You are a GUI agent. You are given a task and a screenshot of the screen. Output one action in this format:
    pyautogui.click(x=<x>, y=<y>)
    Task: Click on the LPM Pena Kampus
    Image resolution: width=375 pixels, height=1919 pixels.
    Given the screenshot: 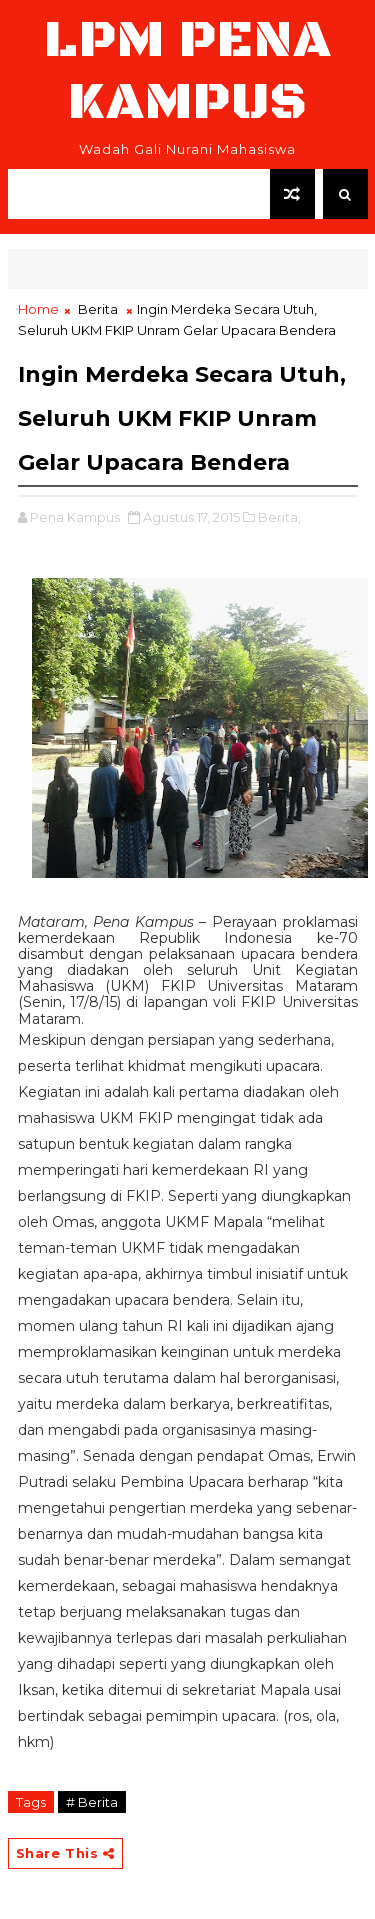 What is the action you would take?
    pyautogui.click(x=188, y=71)
    